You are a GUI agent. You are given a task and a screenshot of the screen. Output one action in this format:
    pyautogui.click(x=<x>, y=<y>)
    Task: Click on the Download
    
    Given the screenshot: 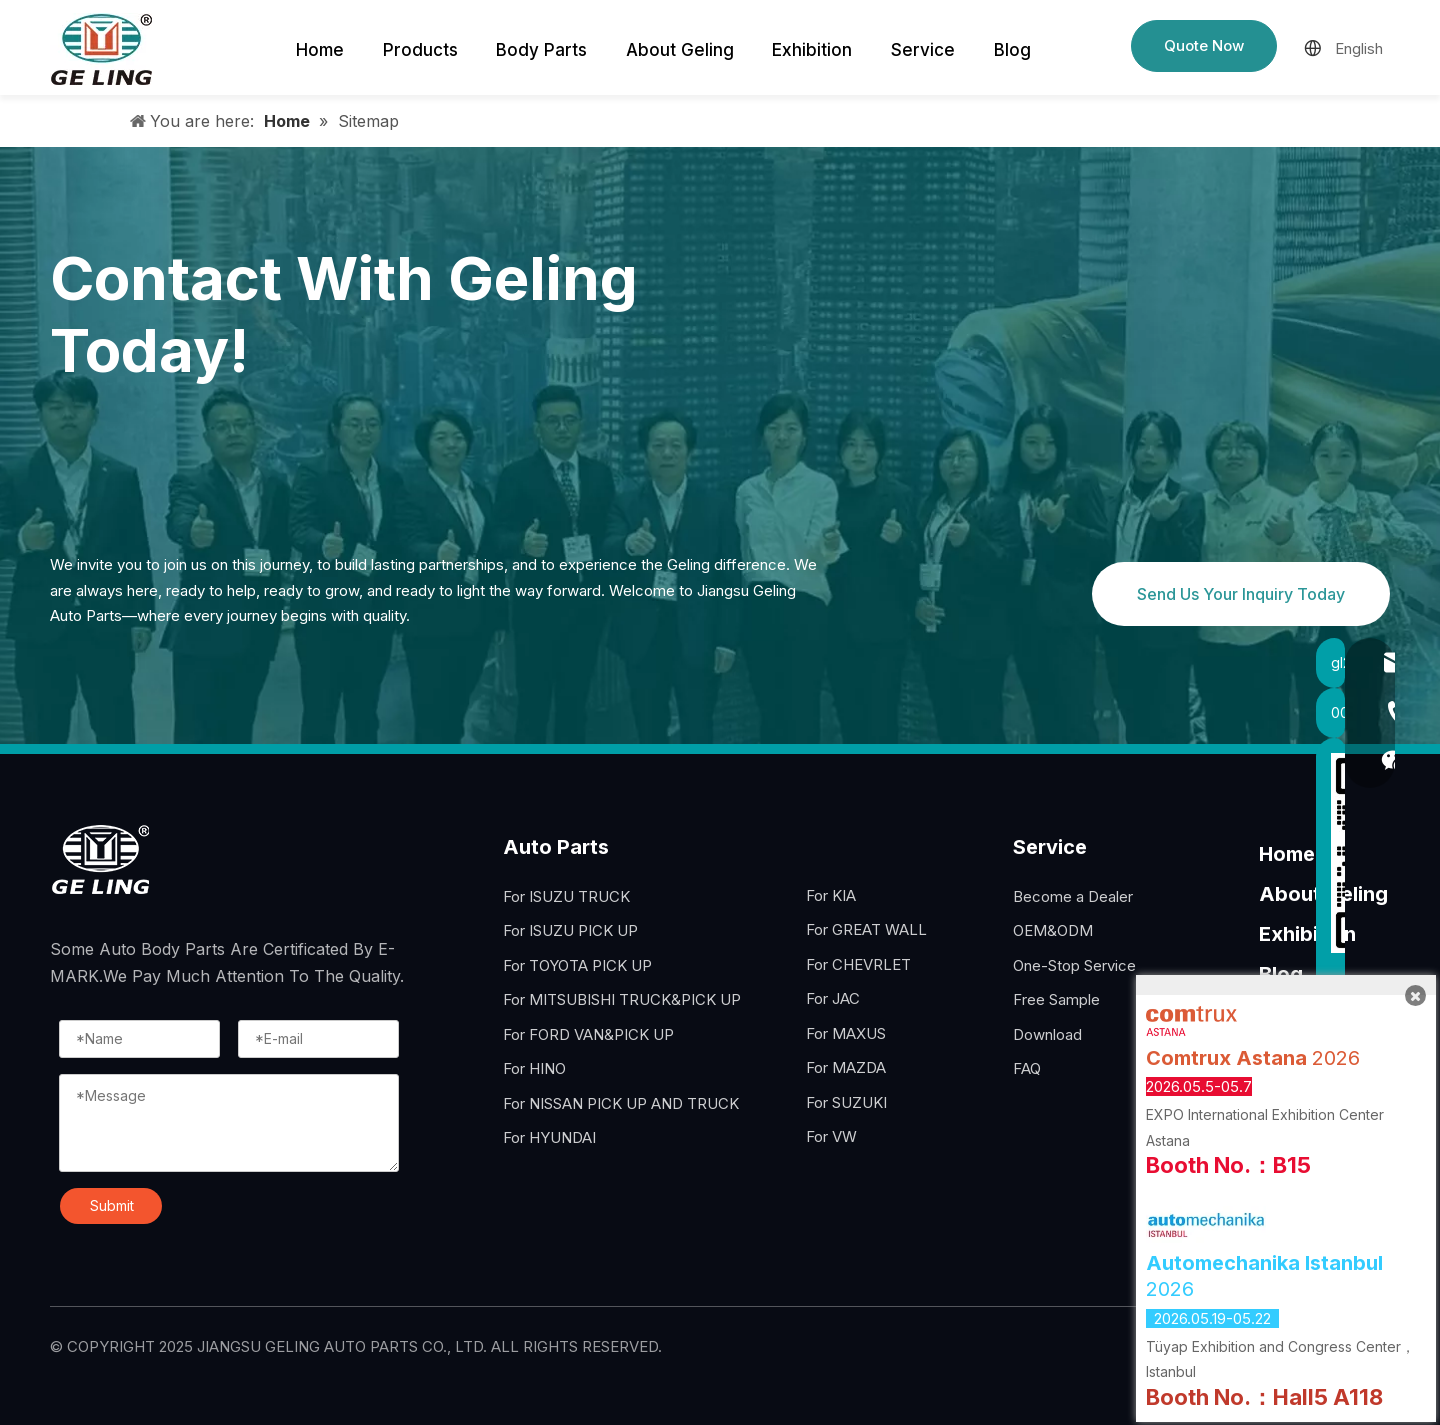 What is the action you would take?
    pyautogui.click(x=1047, y=1034)
    